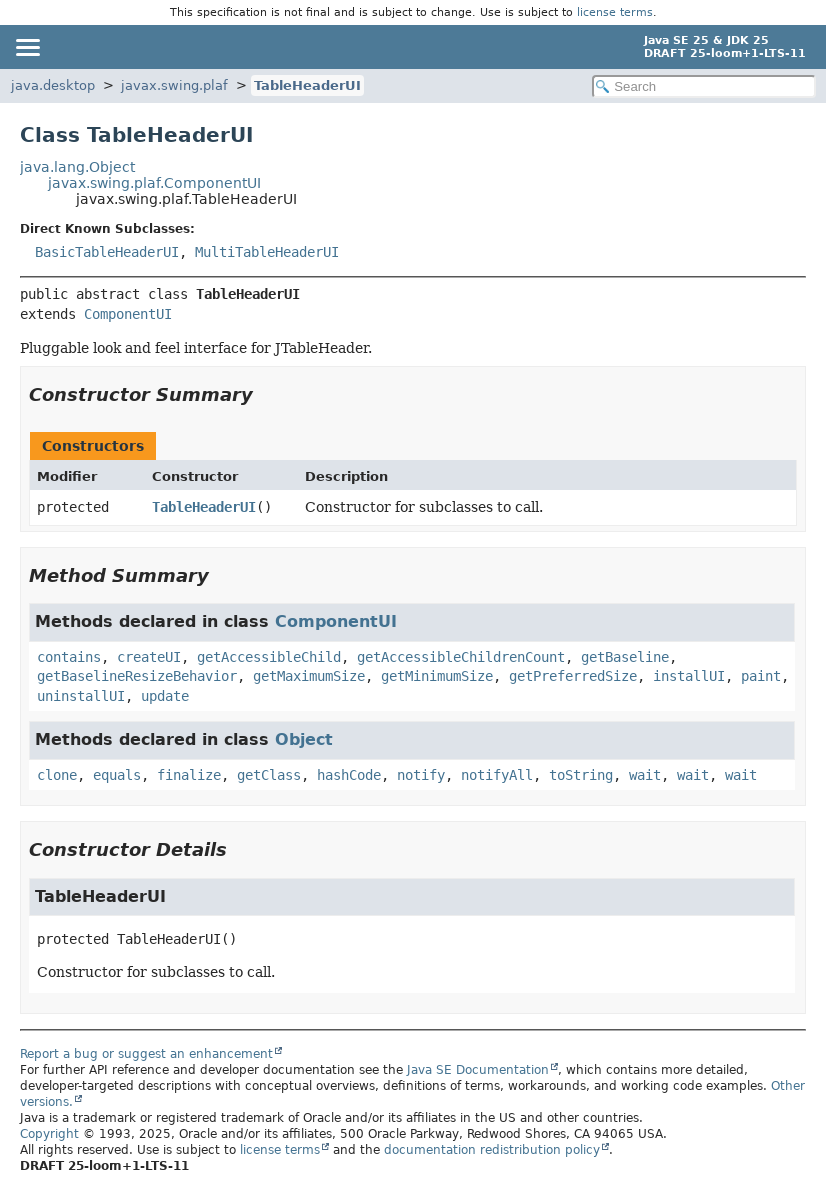 The image size is (826, 1197). Describe the element at coordinates (165, 696) in the screenshot. I see `update` at that location.